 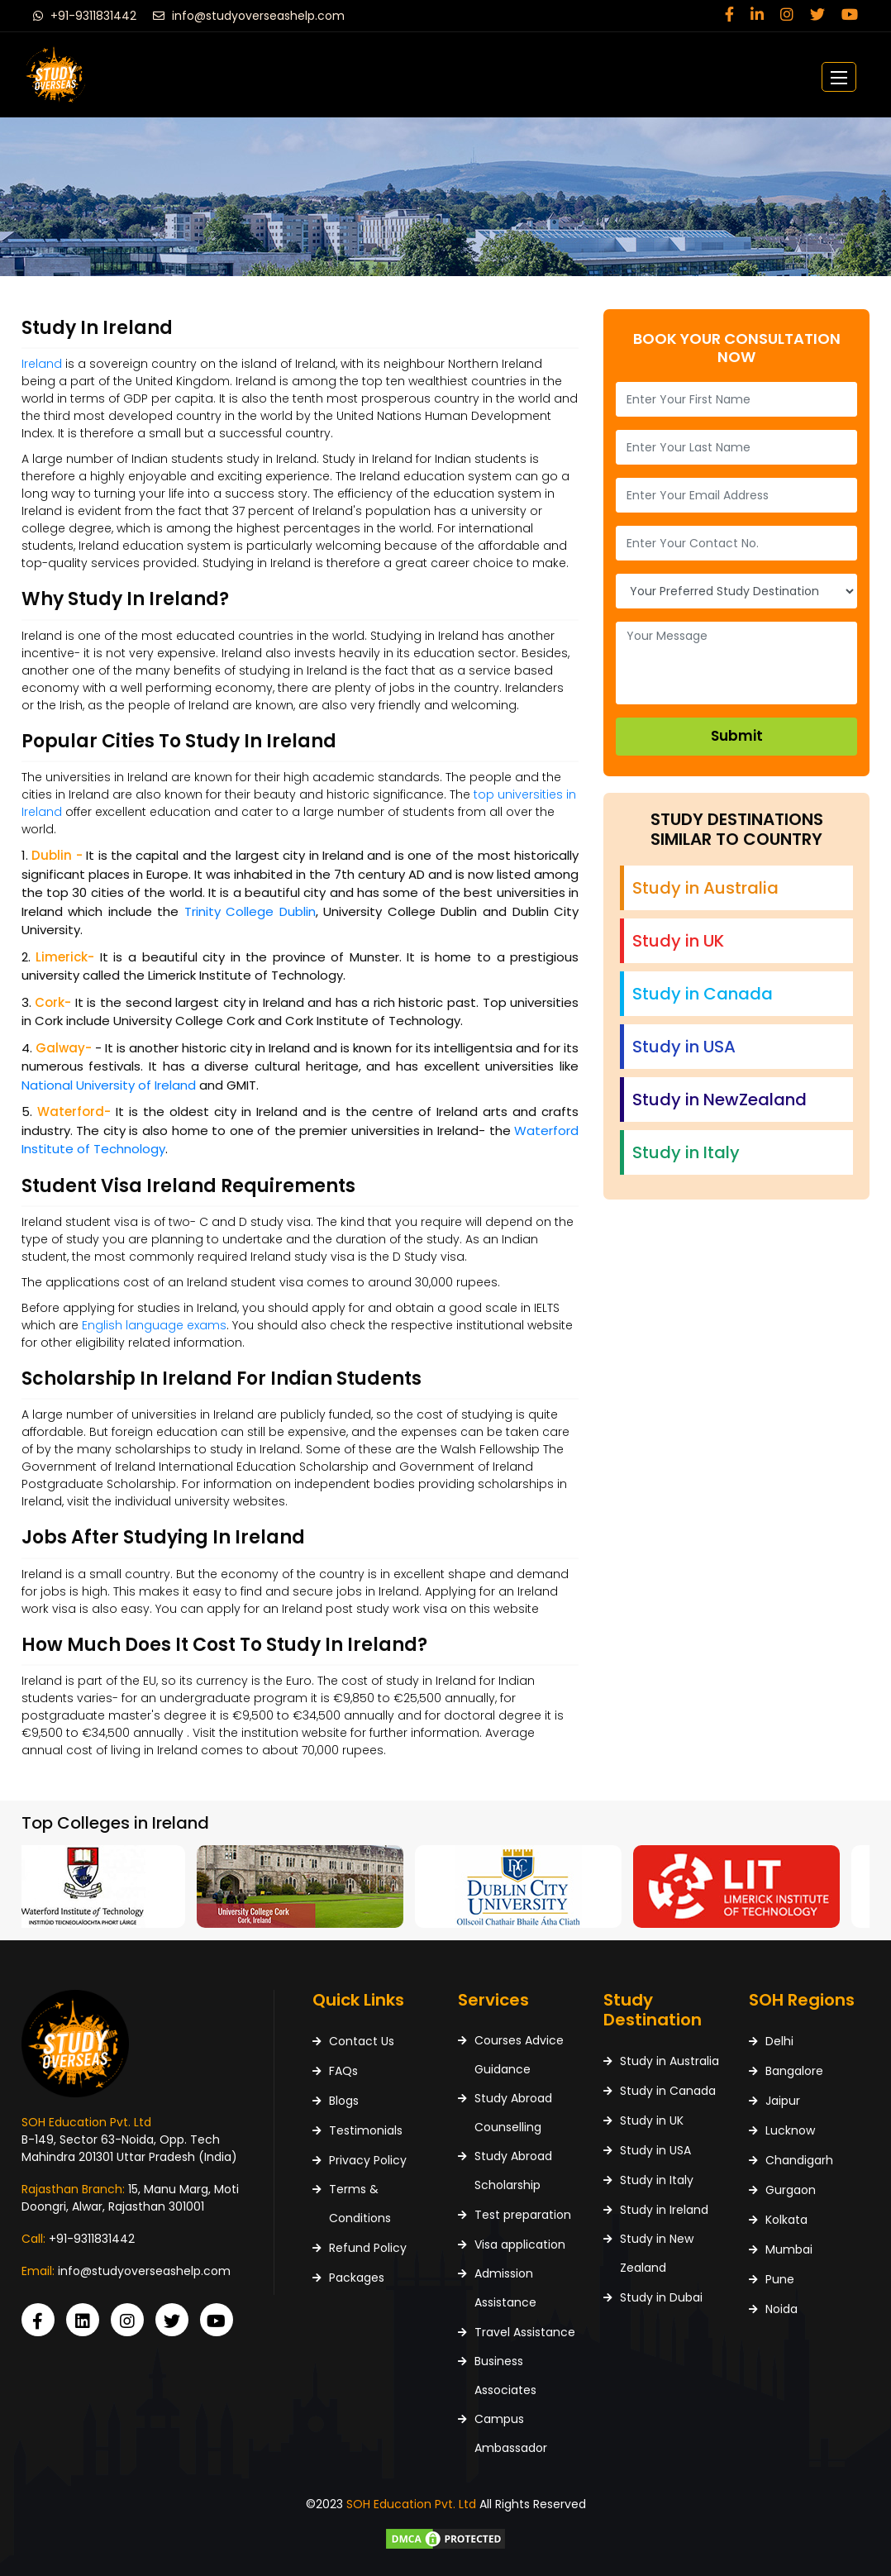 What do you see at coordinates (786, 2219) in the screenshot?
I see `Kolkata` at bounding box center [786, 2219].